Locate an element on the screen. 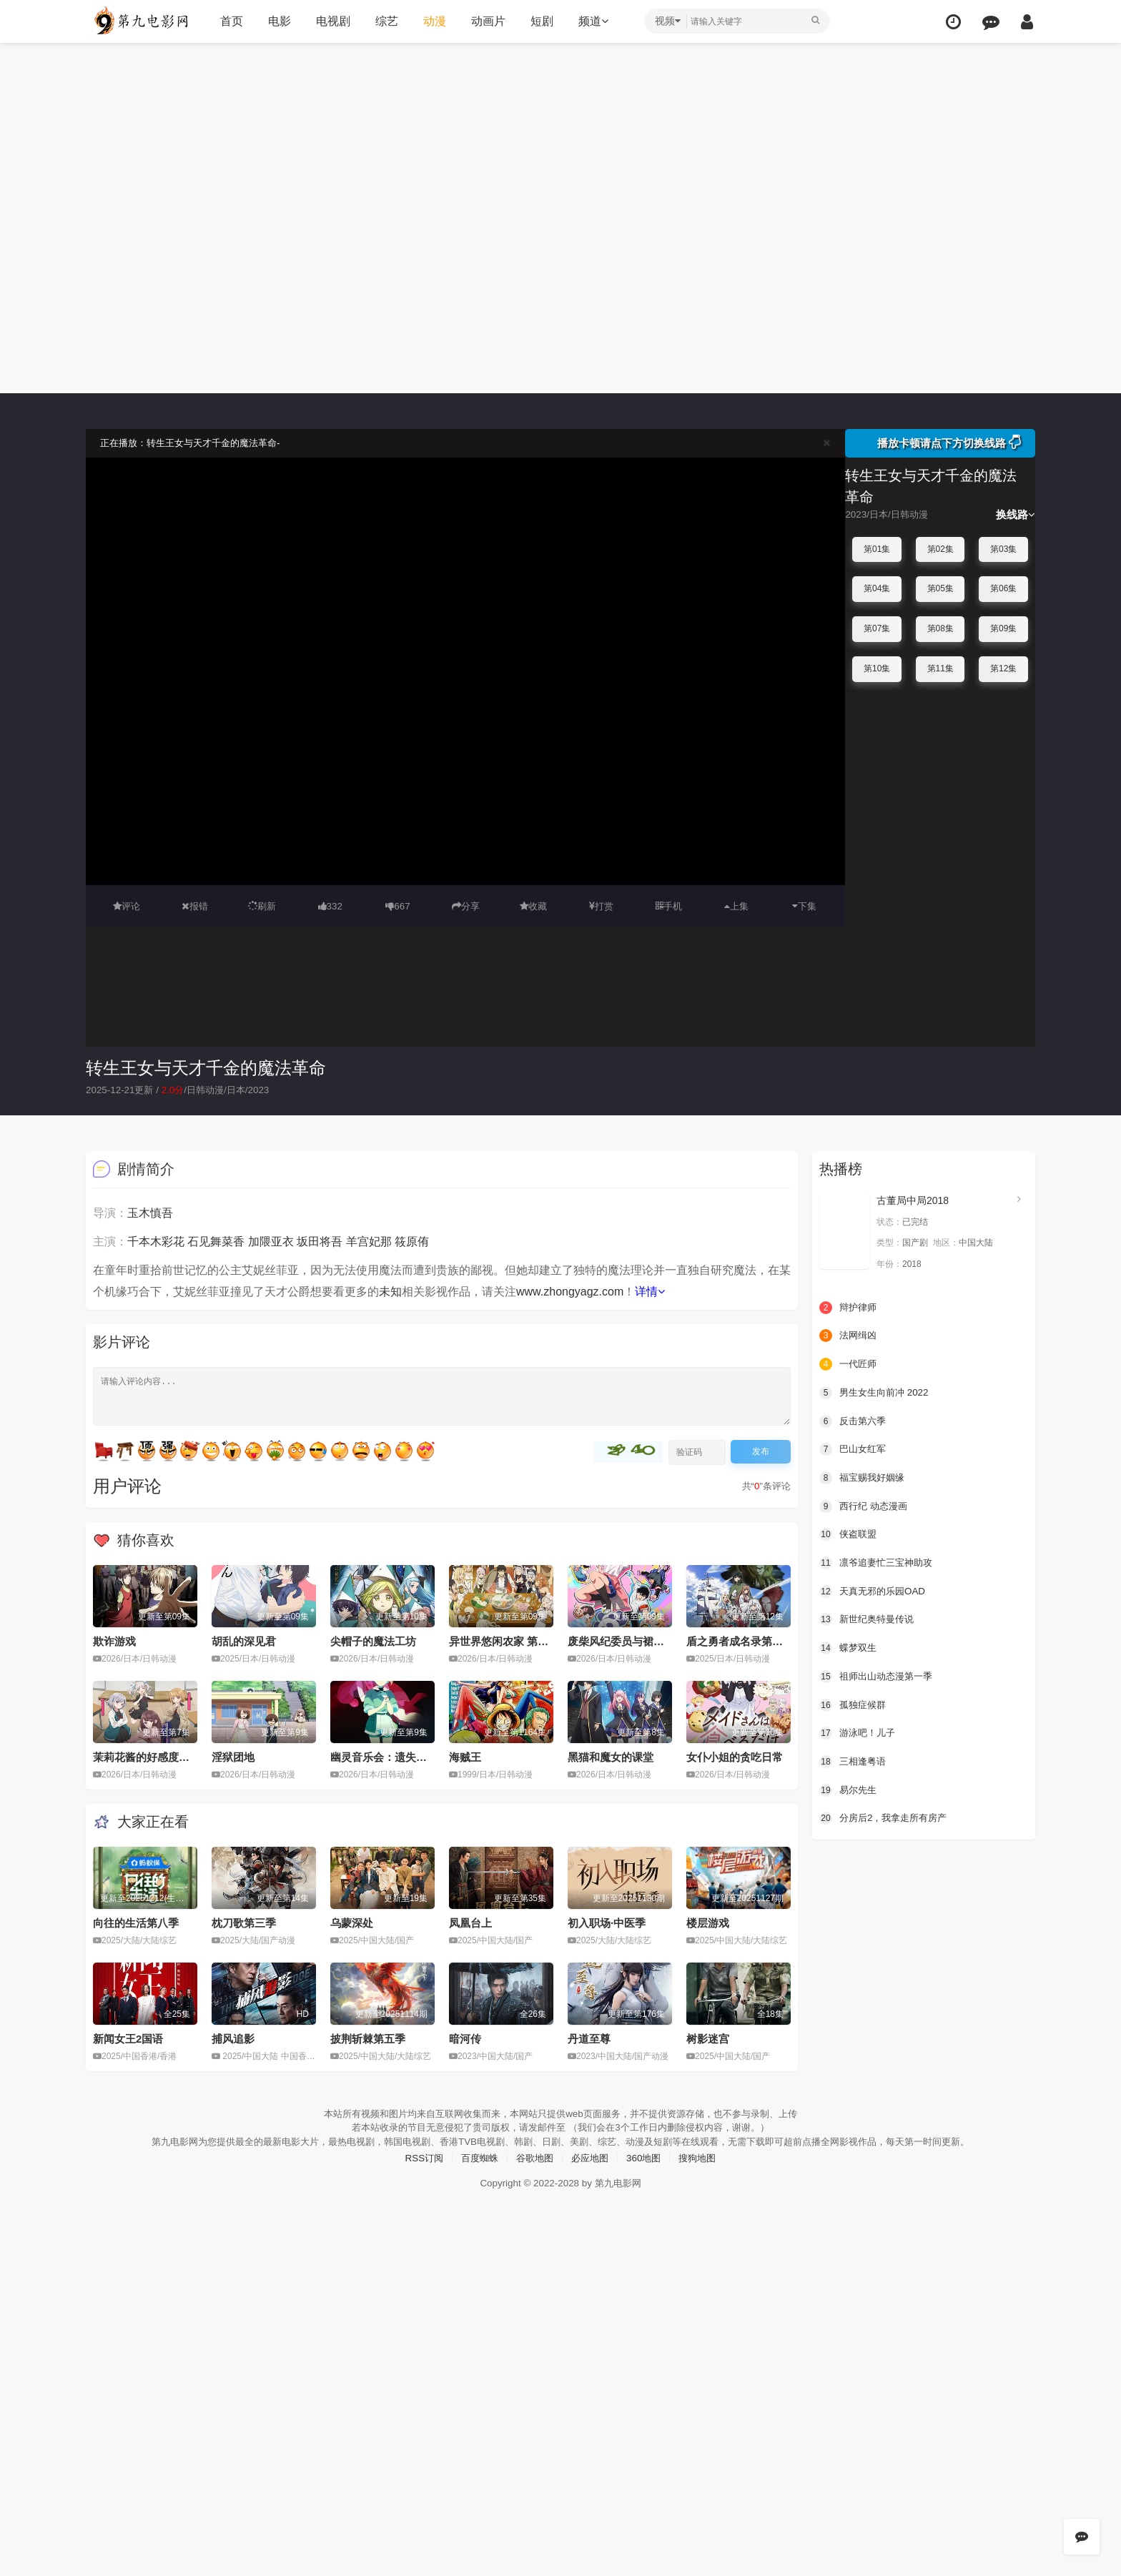  分享 is located at coordinates (465, 906).